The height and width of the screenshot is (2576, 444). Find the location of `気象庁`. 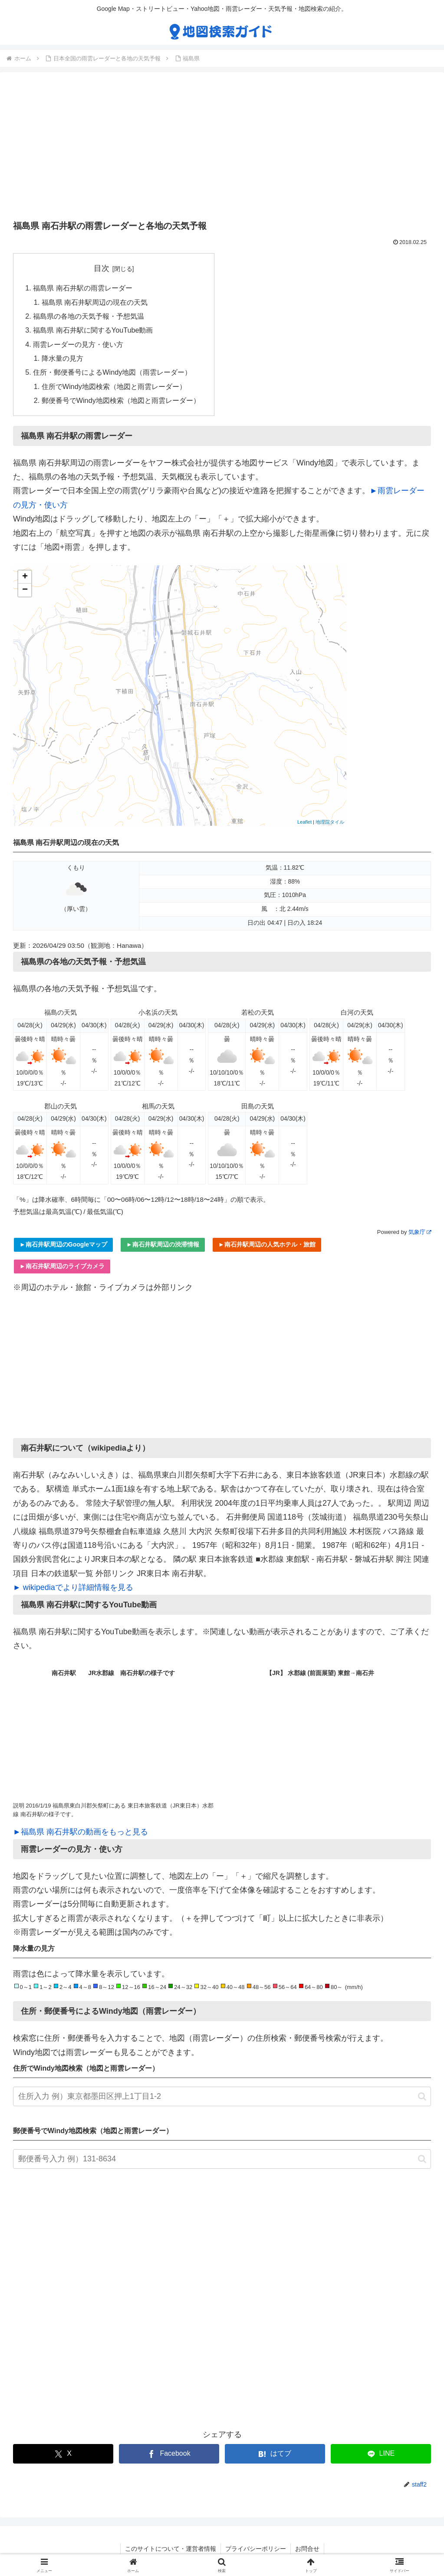

気象庁 is located at coordinates (419, 1232).